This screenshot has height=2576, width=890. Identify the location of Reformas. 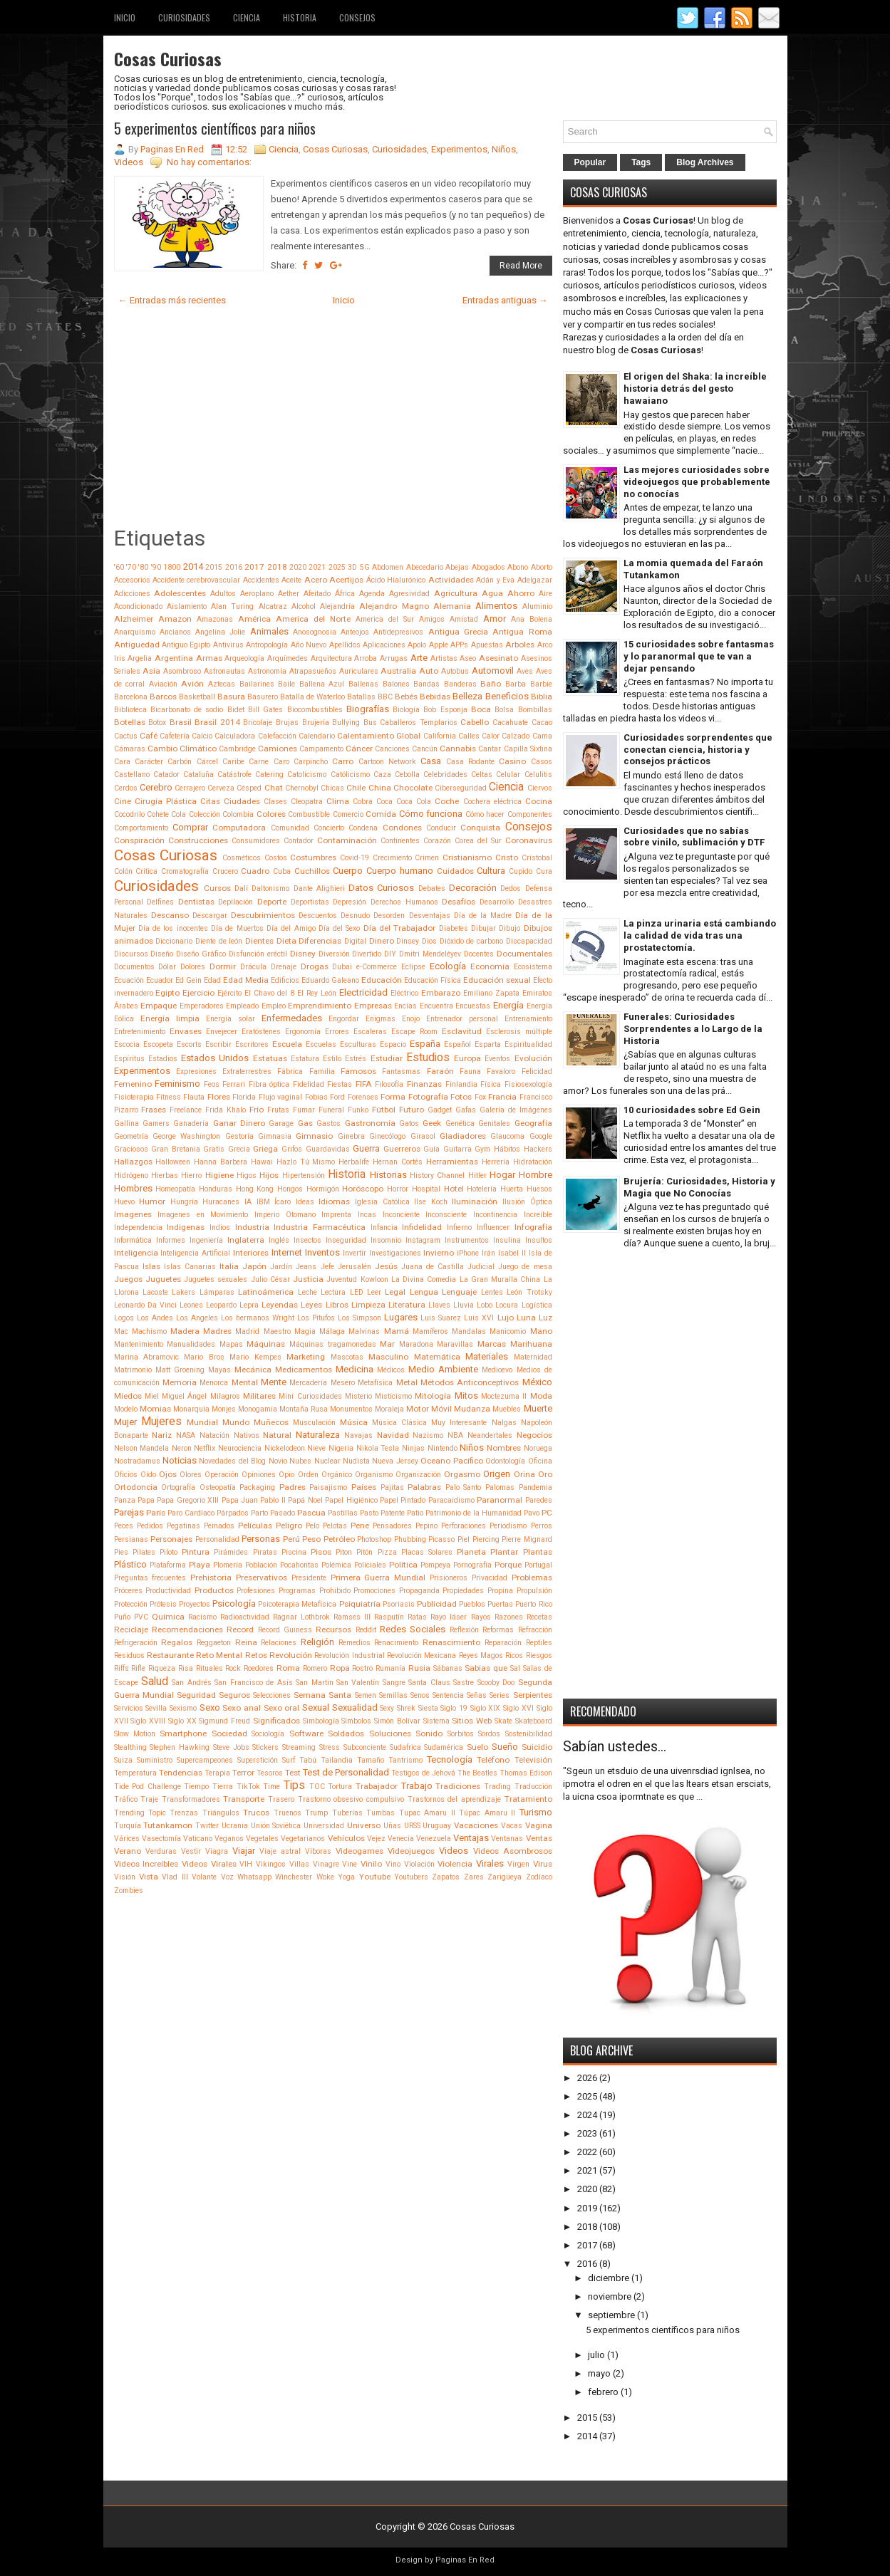
(498, 1629).